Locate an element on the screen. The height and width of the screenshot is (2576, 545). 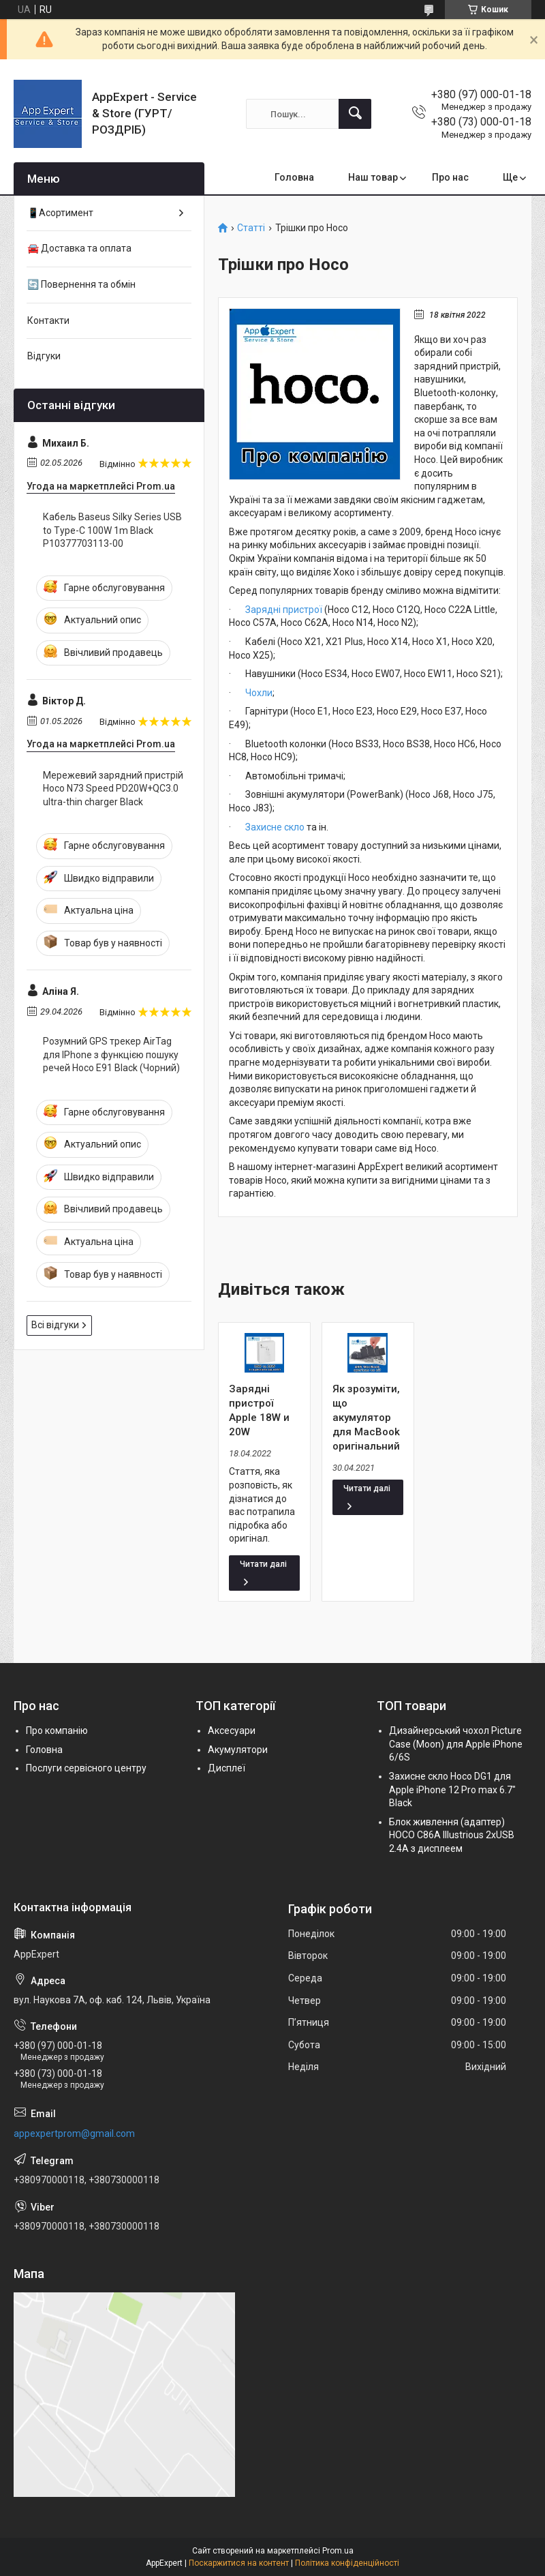
🔄 Повернення та обмін is located at coordinates (81, 284).